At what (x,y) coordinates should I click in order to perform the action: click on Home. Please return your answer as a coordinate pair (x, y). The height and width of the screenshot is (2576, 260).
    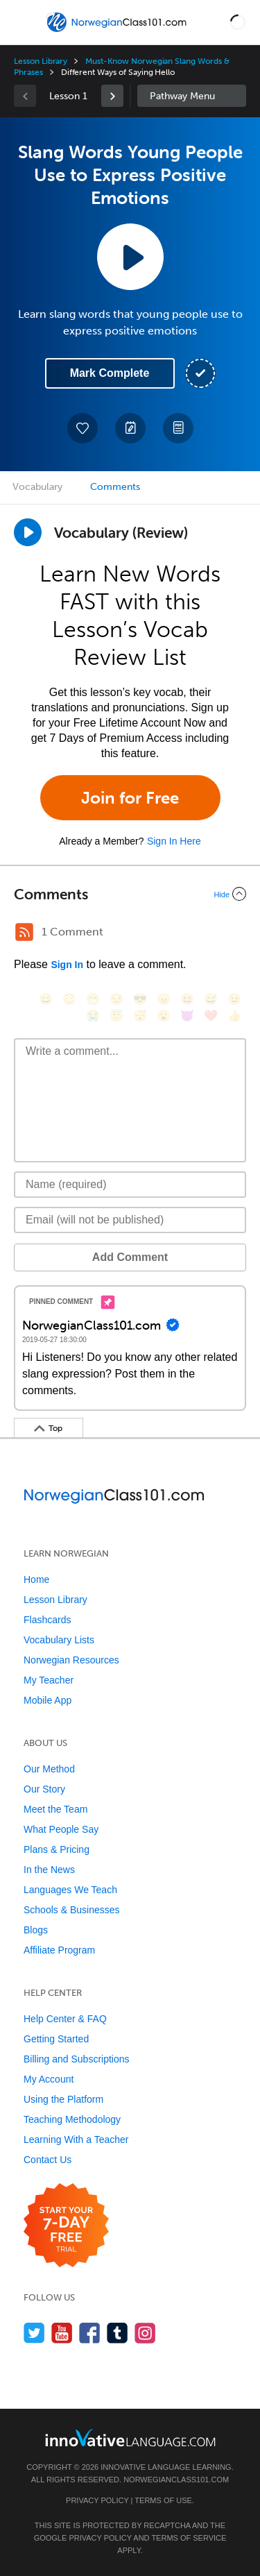
    Looking at the image, I should click on (36, 1579).